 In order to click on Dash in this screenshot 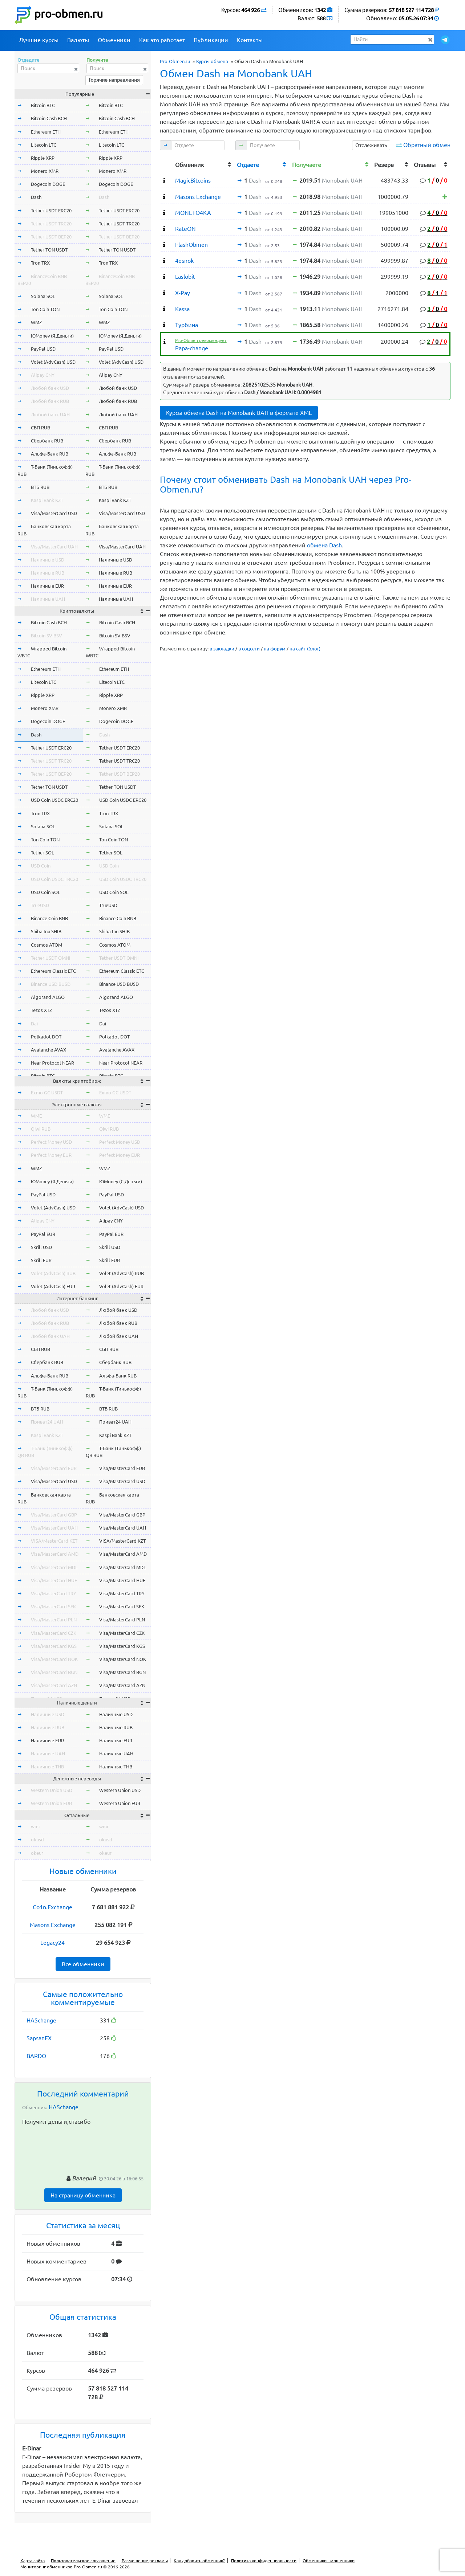, I will do `click(36, 197)`.